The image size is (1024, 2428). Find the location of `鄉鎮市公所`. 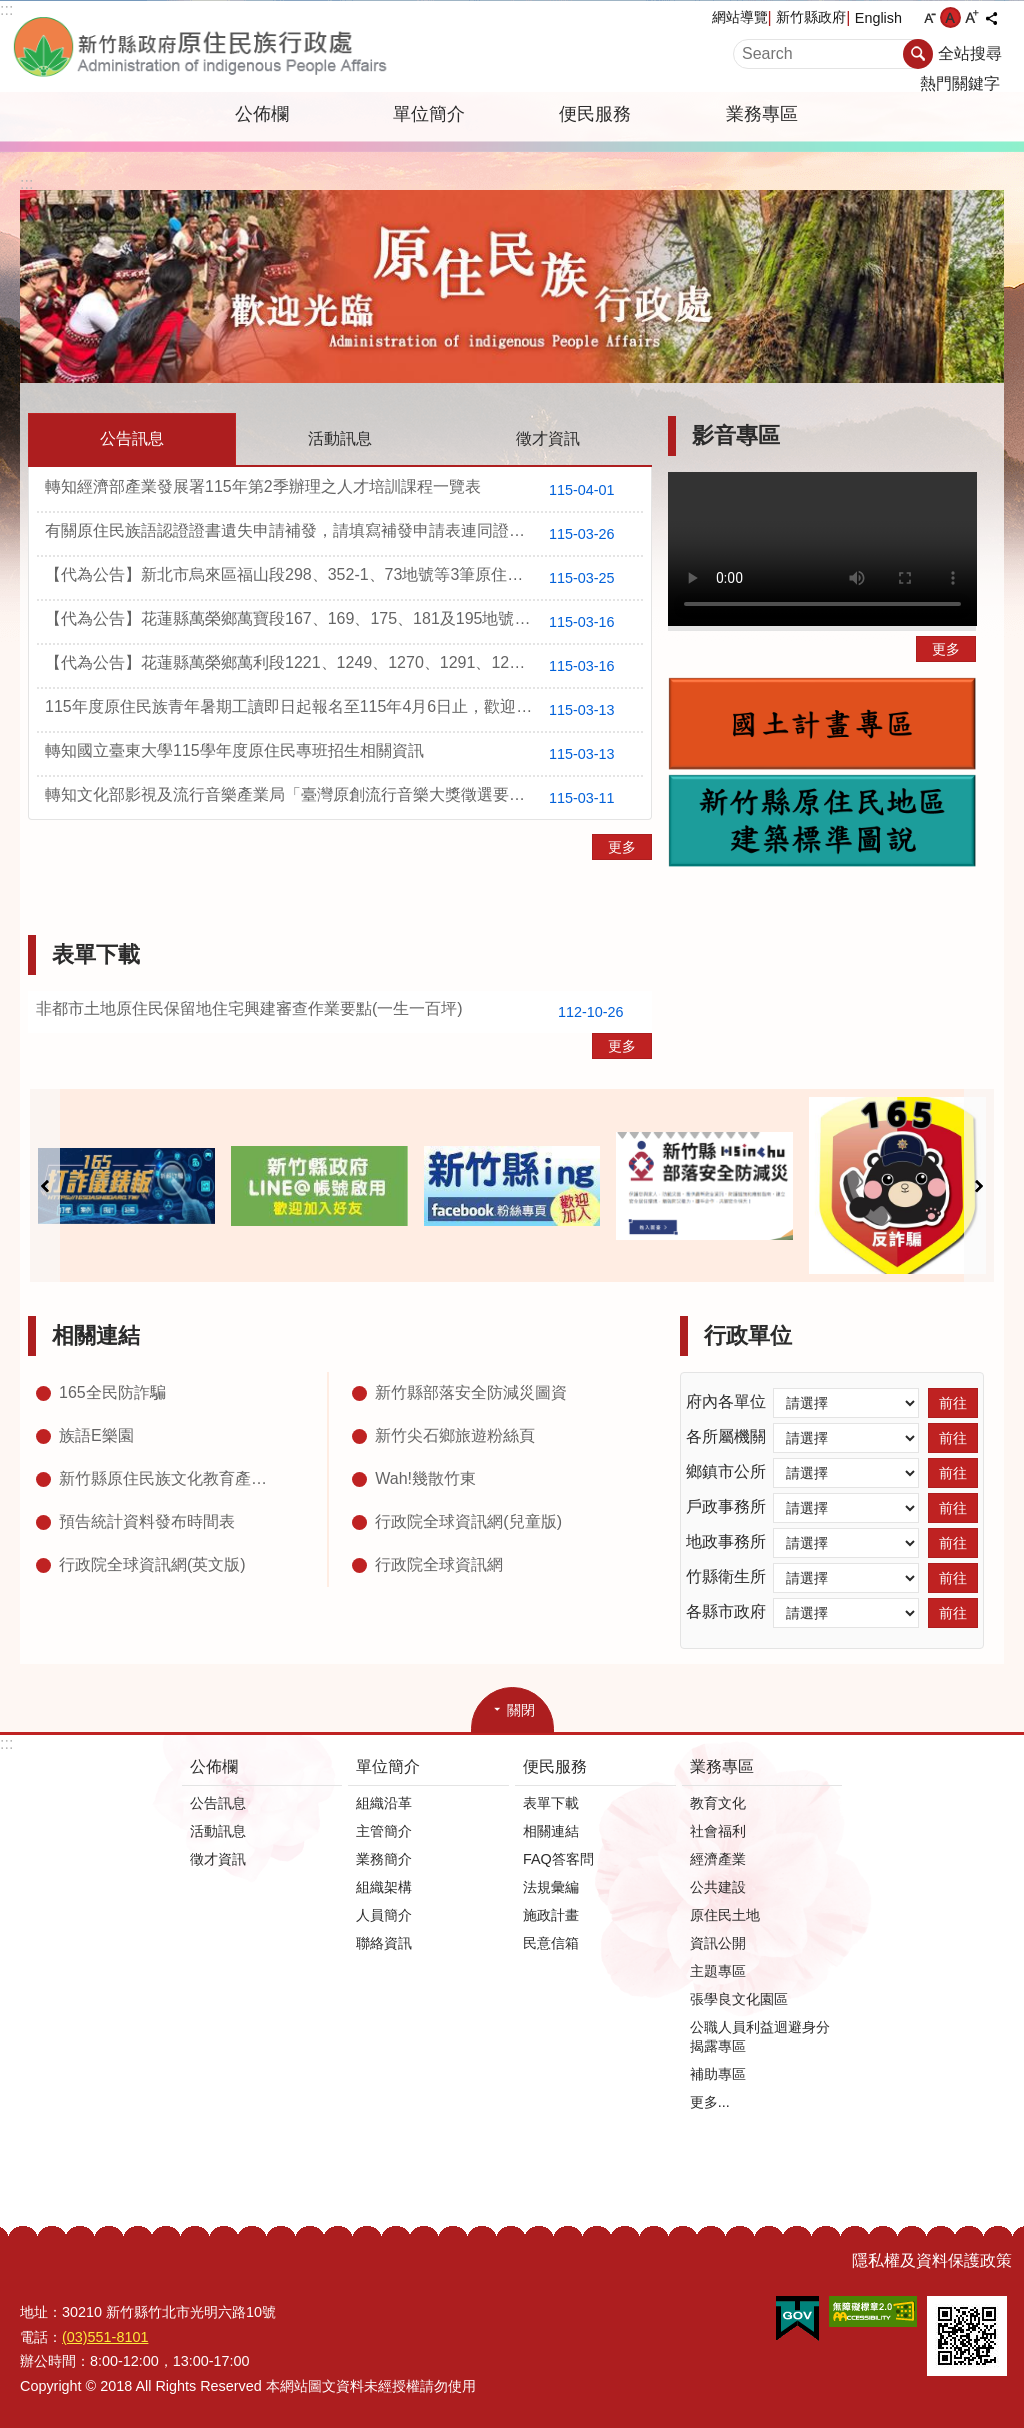

鄉鎮市公所 is located at coordinates (726, 1471).